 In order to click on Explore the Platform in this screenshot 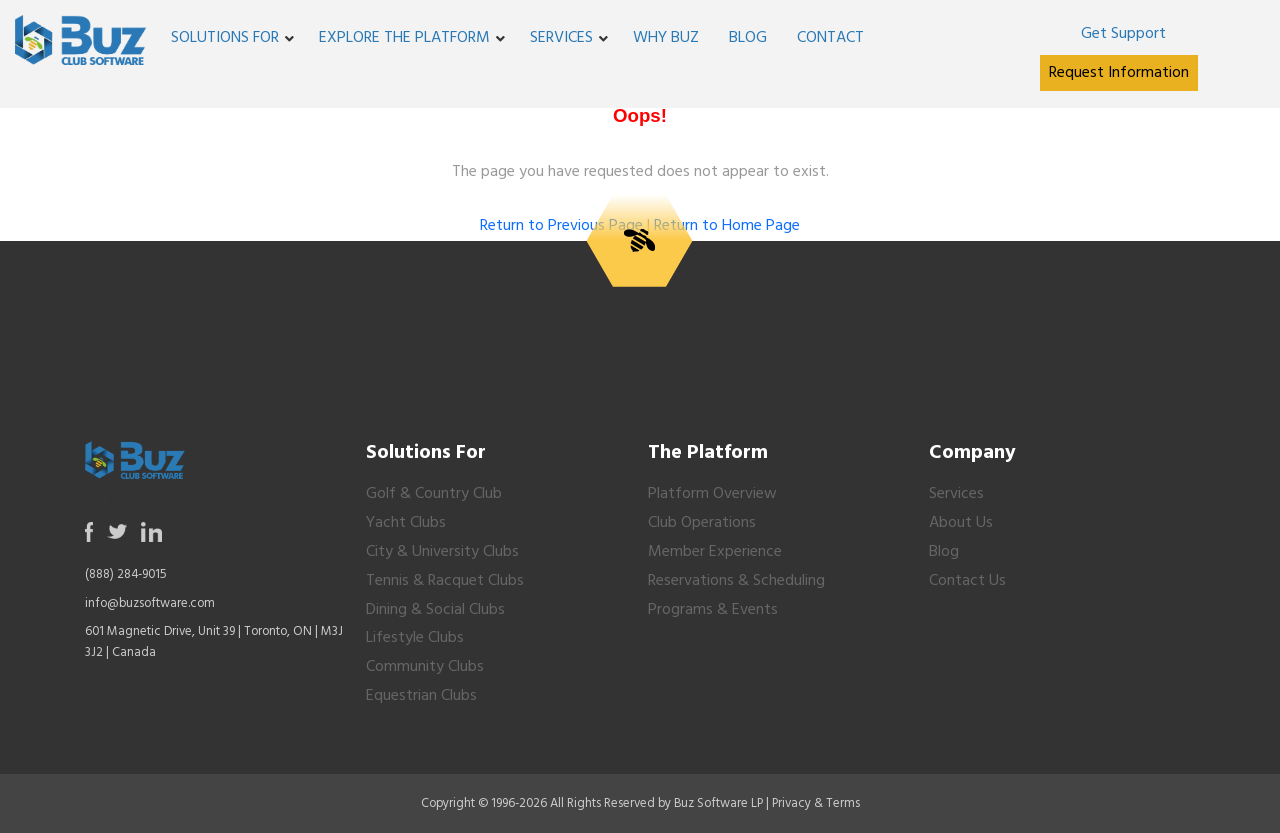, I will do `click(404, 38)`.